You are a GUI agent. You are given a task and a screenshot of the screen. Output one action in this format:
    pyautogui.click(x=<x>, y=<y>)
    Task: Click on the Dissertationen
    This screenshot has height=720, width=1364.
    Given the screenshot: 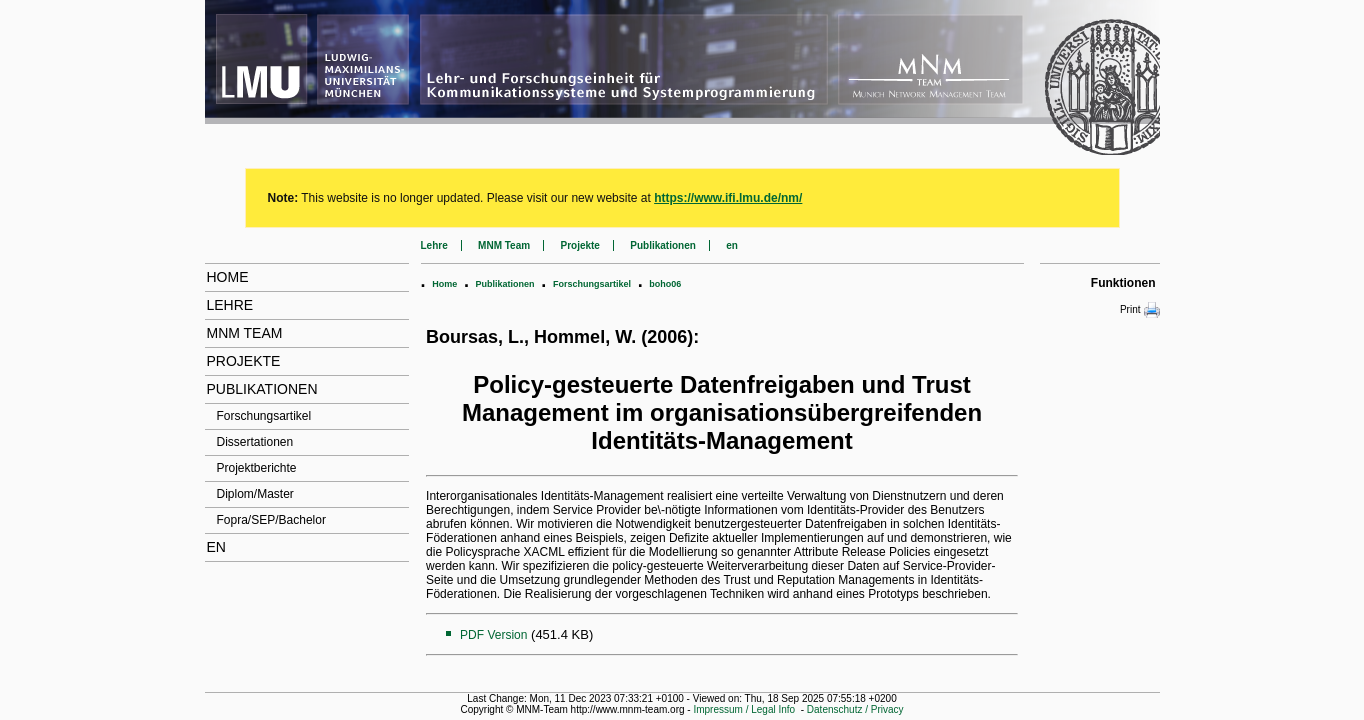 What is the action you would take?
    pyautogui.click(x=255, y=442)
    